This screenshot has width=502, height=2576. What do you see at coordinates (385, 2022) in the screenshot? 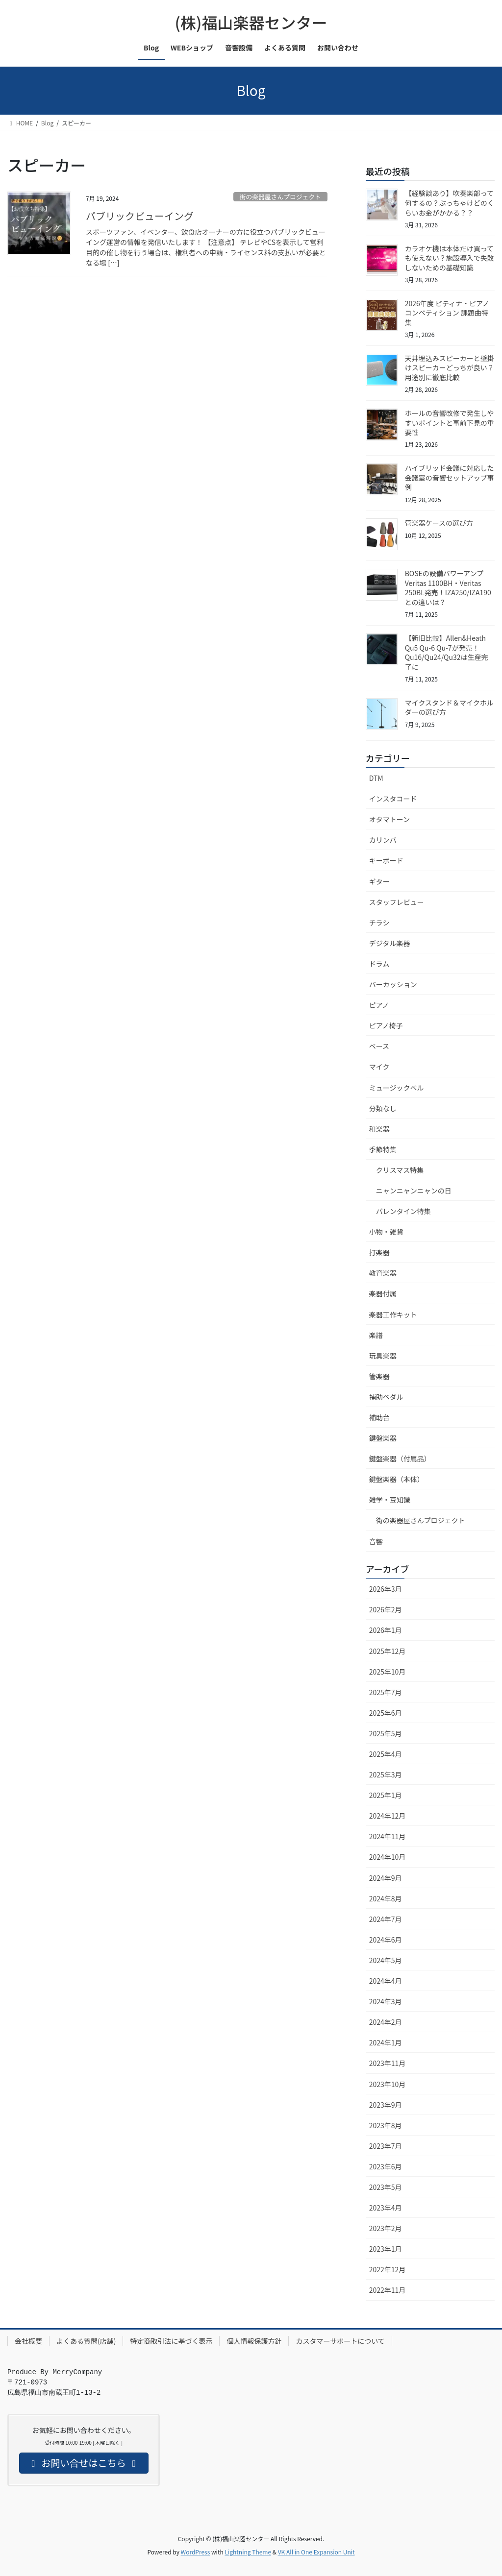
I see `2024年2月` at bounding box center [385, 2022].